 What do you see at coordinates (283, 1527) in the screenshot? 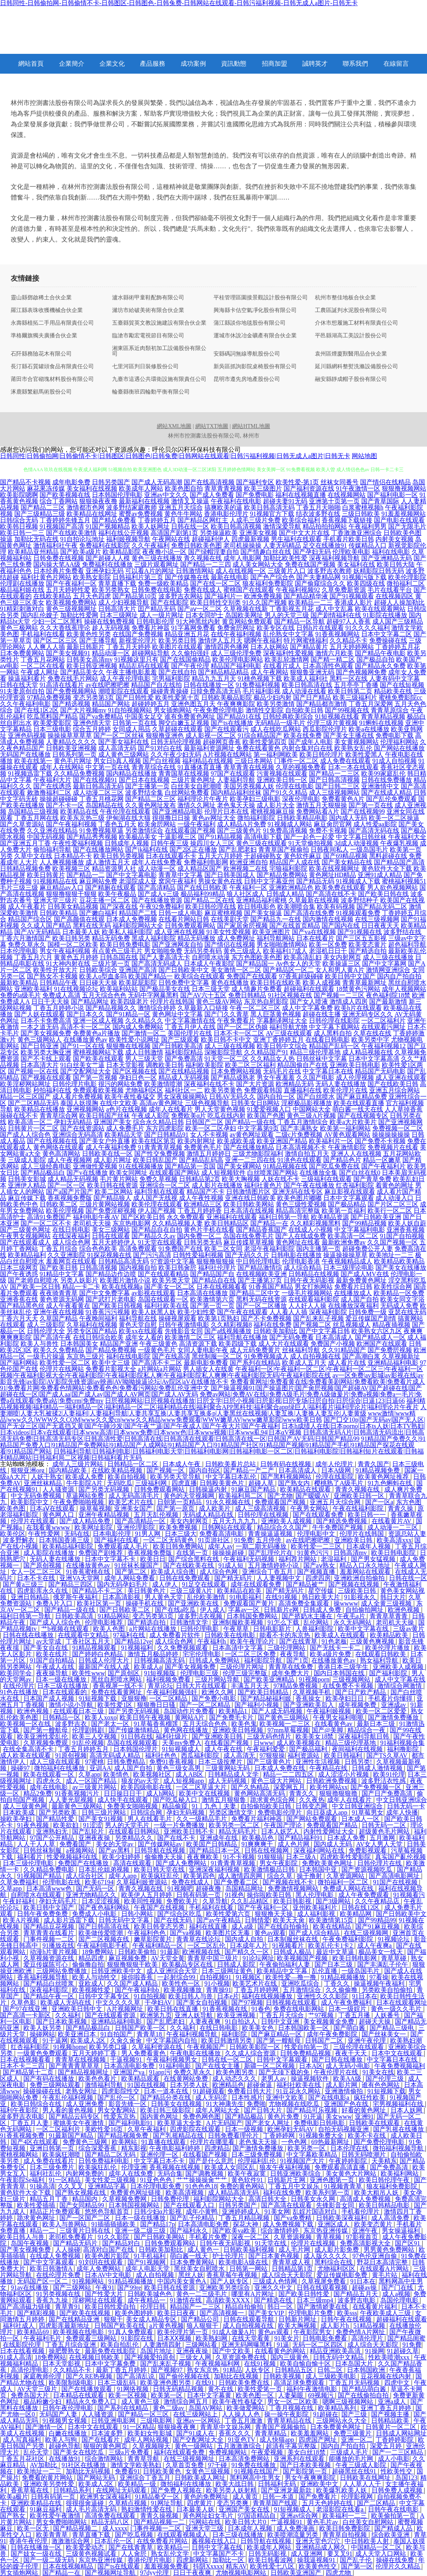
I see `精品综合久久国产` at bounding box center [283, 1527].